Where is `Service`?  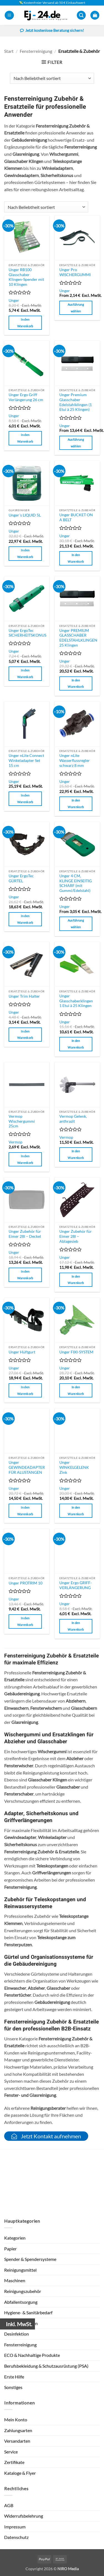
Service is located at coordinates (11, 2451).